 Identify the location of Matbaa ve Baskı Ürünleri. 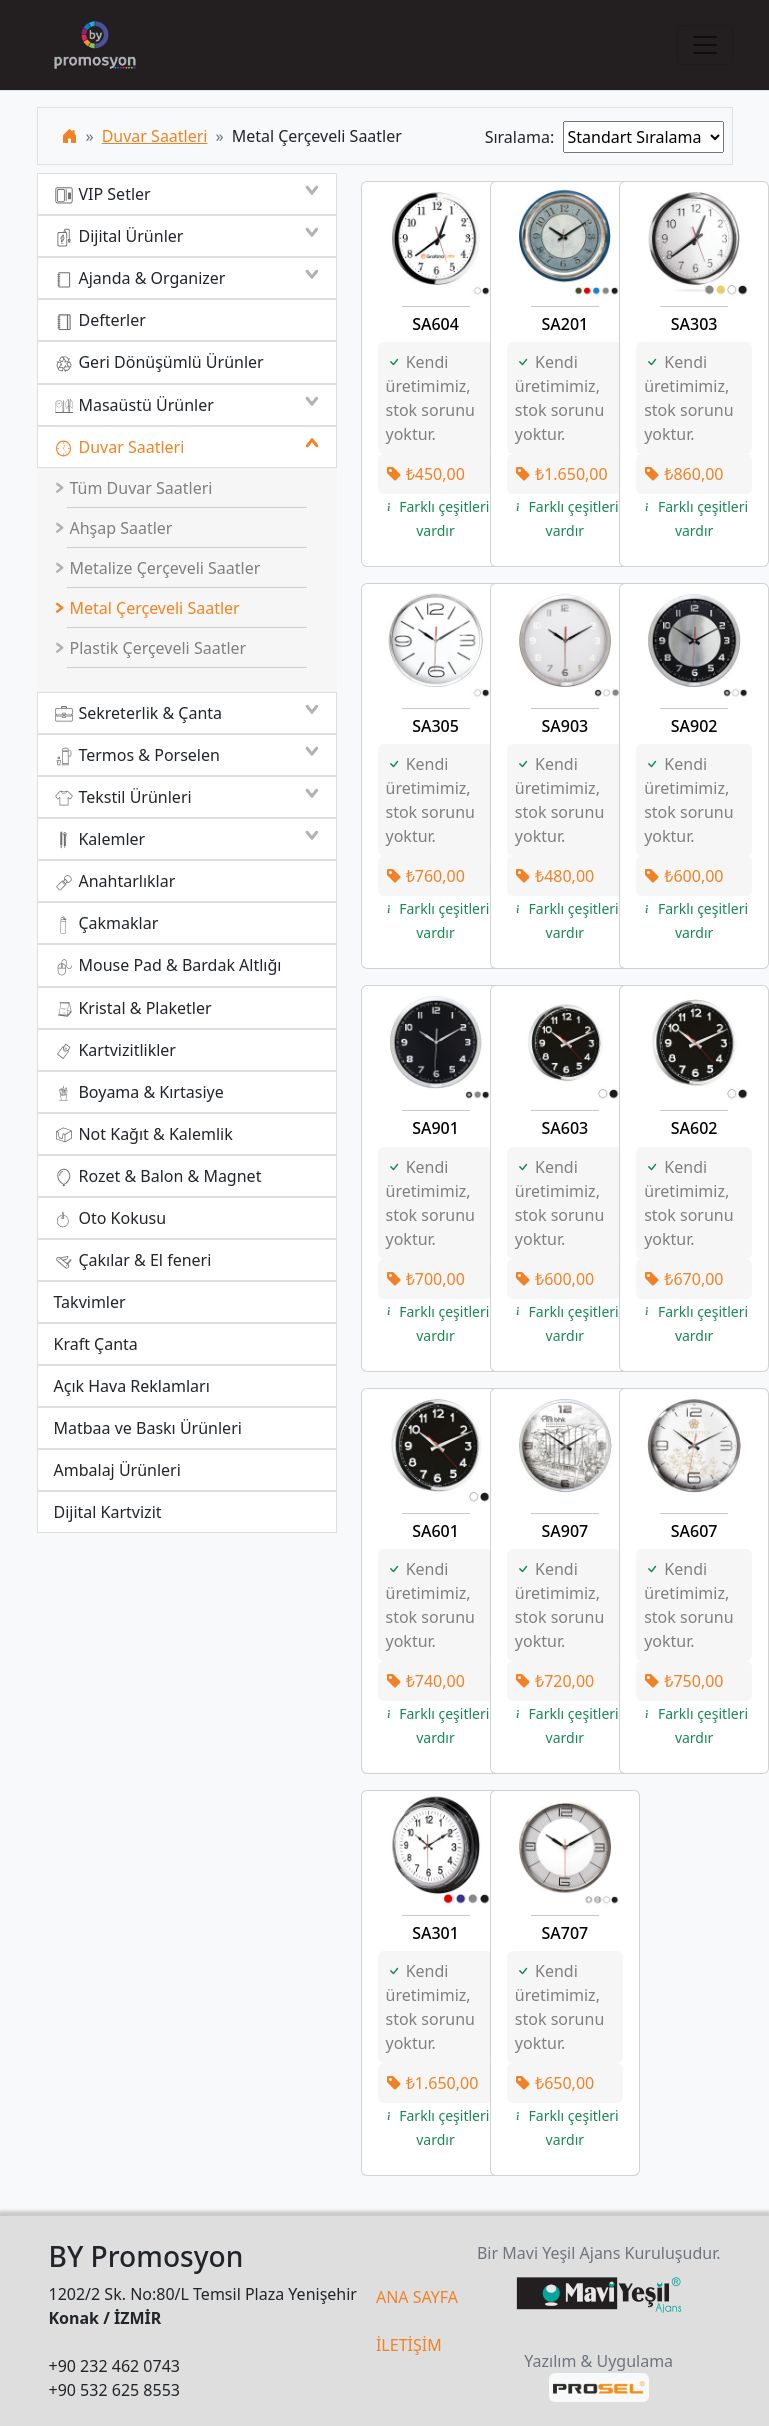
(148, 1428).